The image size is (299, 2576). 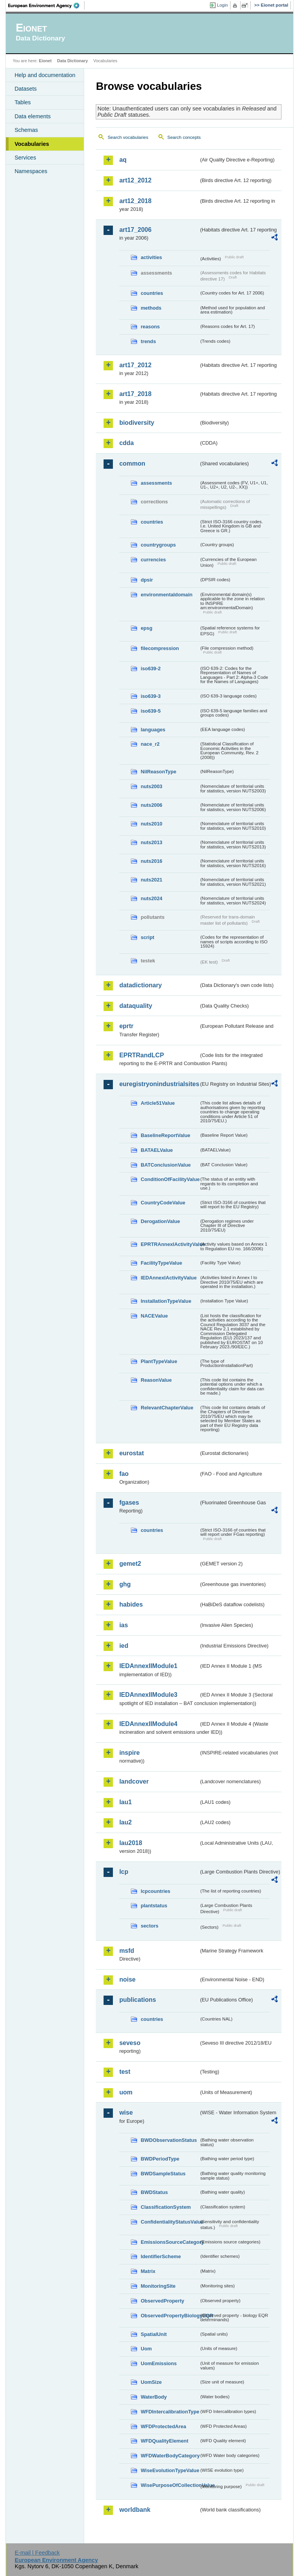 What do you see at coordinates (158, 2286) in the screenshot?
I see `MonitoringSite` at bounding box center [158, 2286].